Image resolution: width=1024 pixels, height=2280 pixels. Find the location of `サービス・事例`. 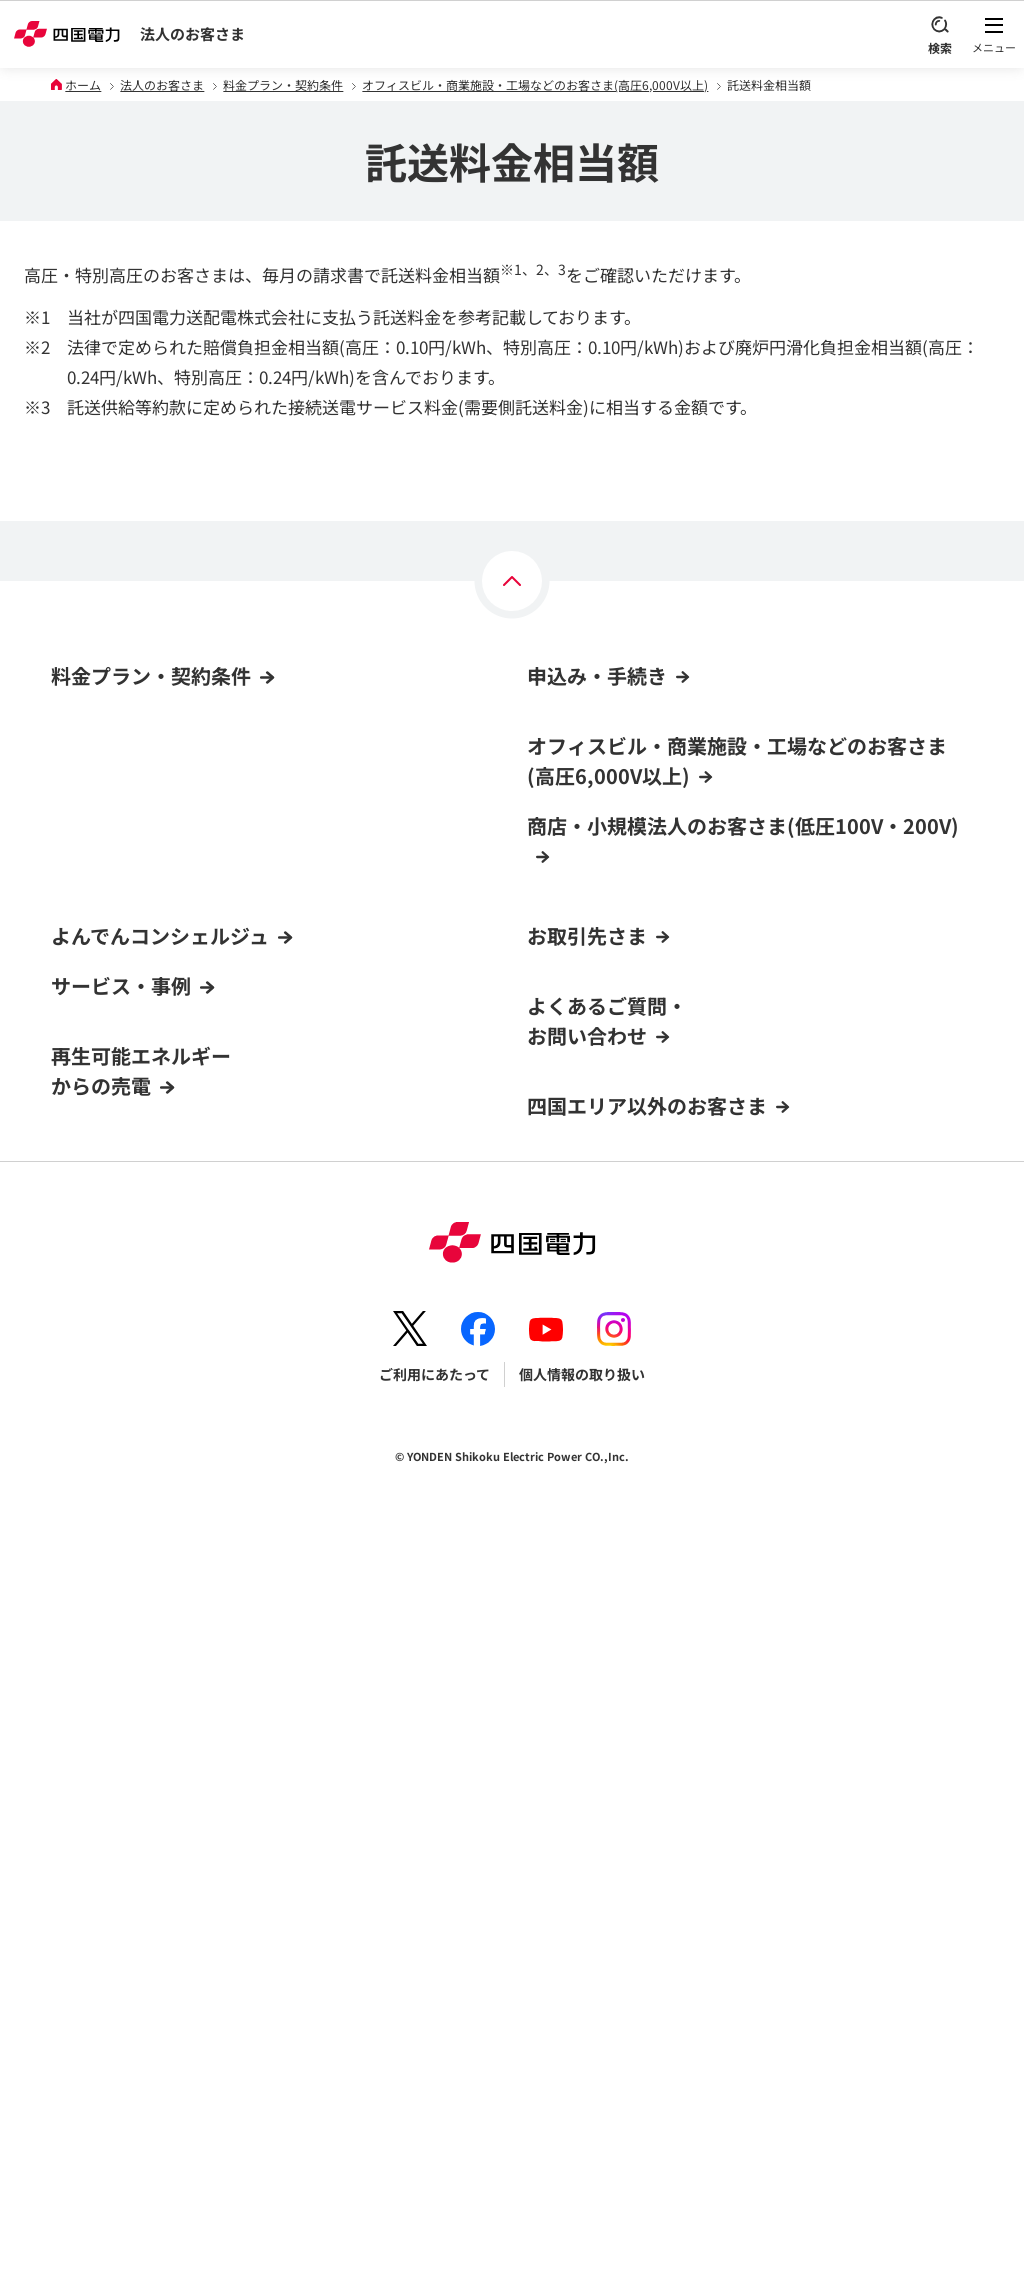

サービス・事例 is located at coordinates (121, 1564).